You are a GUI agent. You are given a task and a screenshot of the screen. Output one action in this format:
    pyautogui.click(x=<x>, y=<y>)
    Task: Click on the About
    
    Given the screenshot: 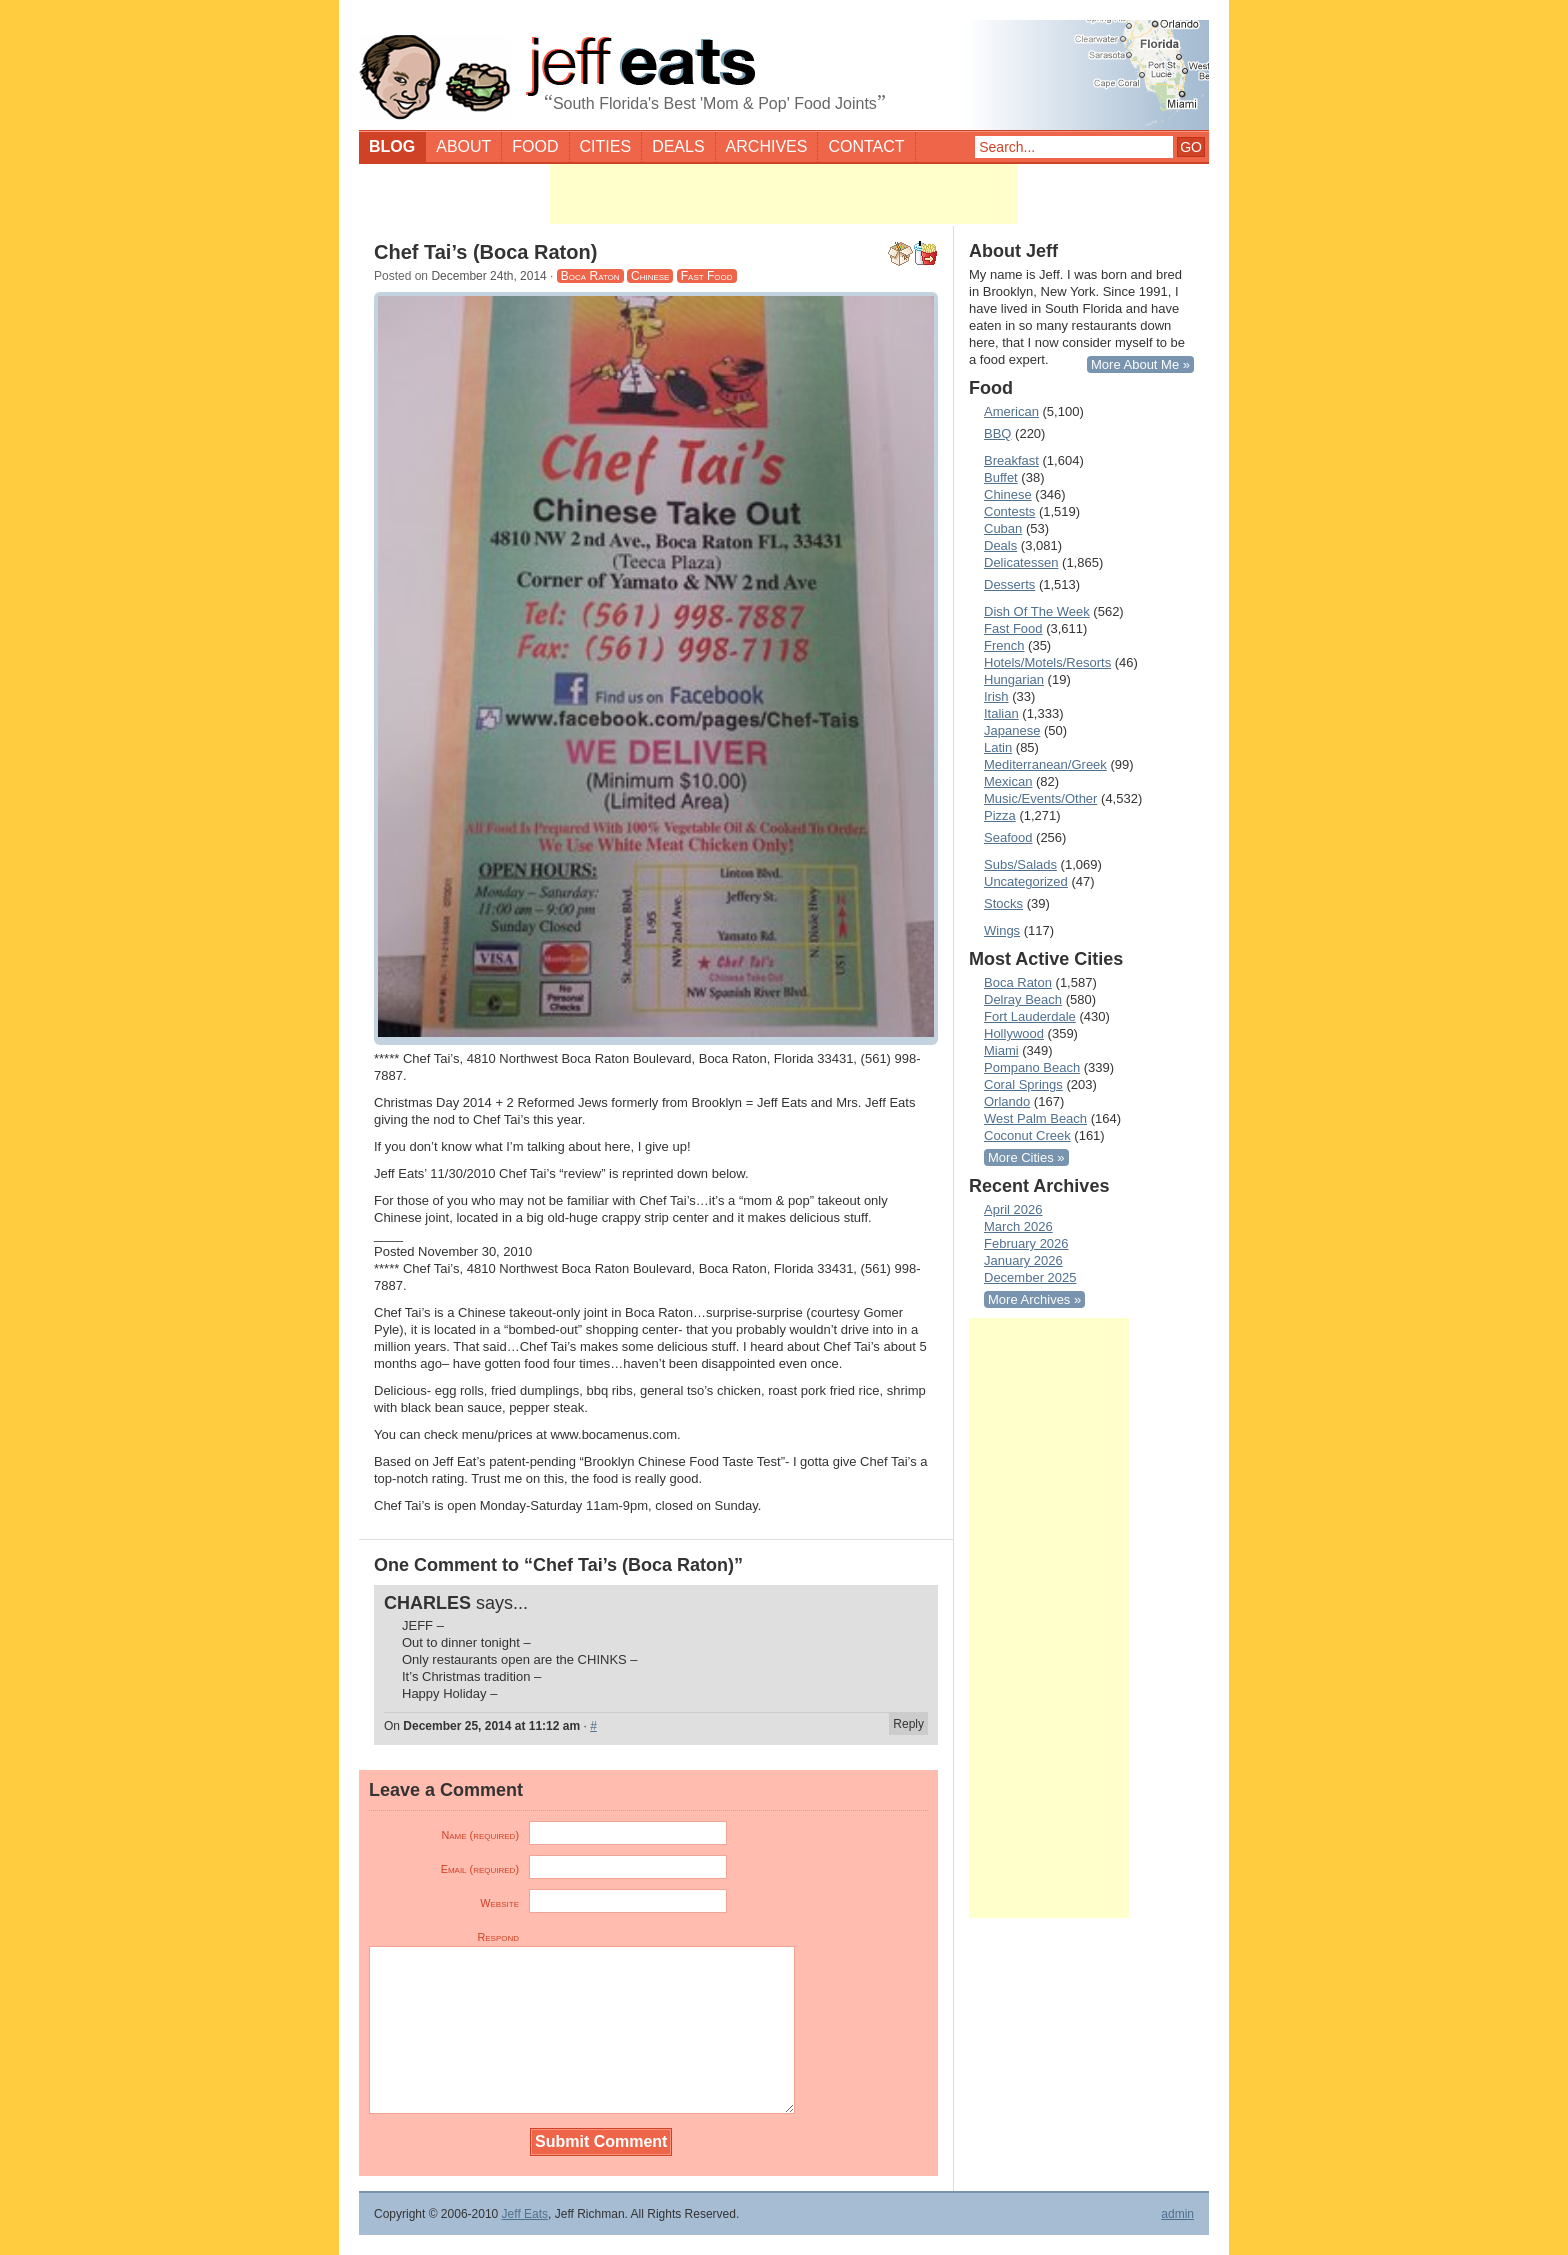 What is the action you would take?
    pyautogui.click(x=463, y=146)
    